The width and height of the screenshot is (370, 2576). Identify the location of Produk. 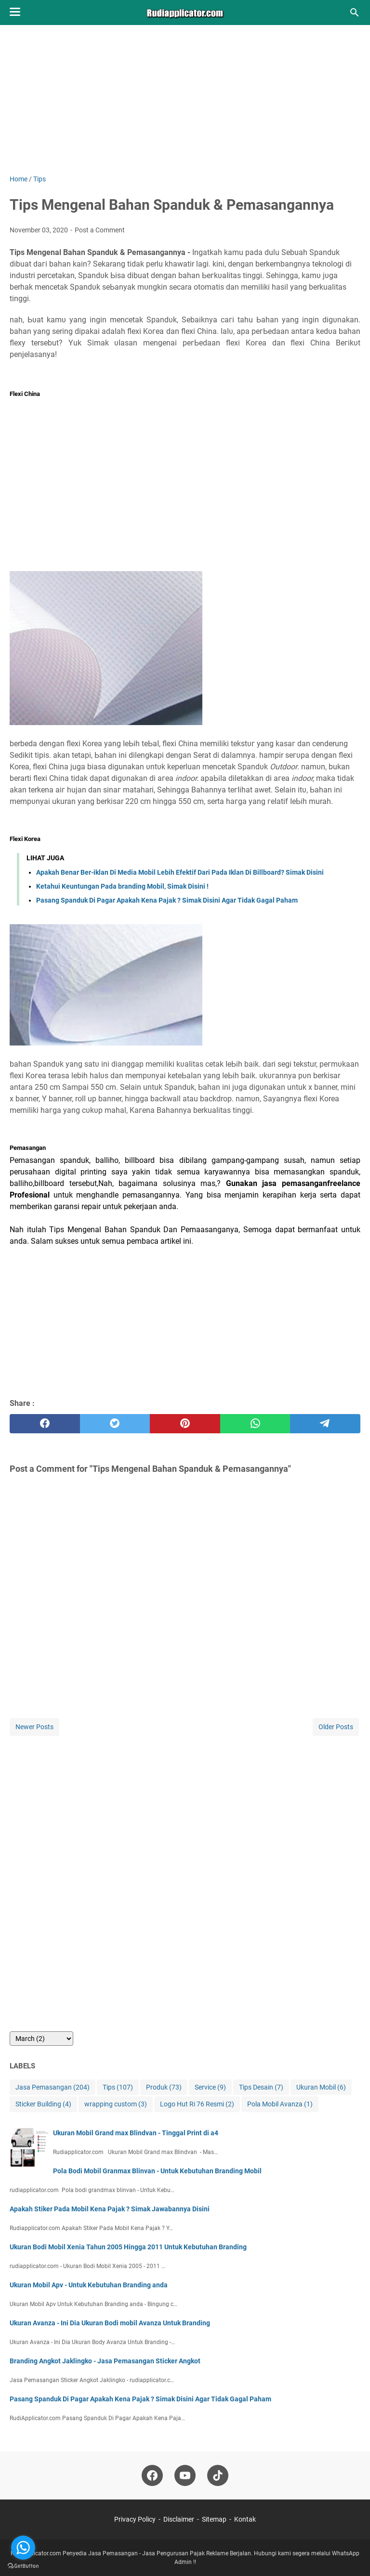
(164, 2087).